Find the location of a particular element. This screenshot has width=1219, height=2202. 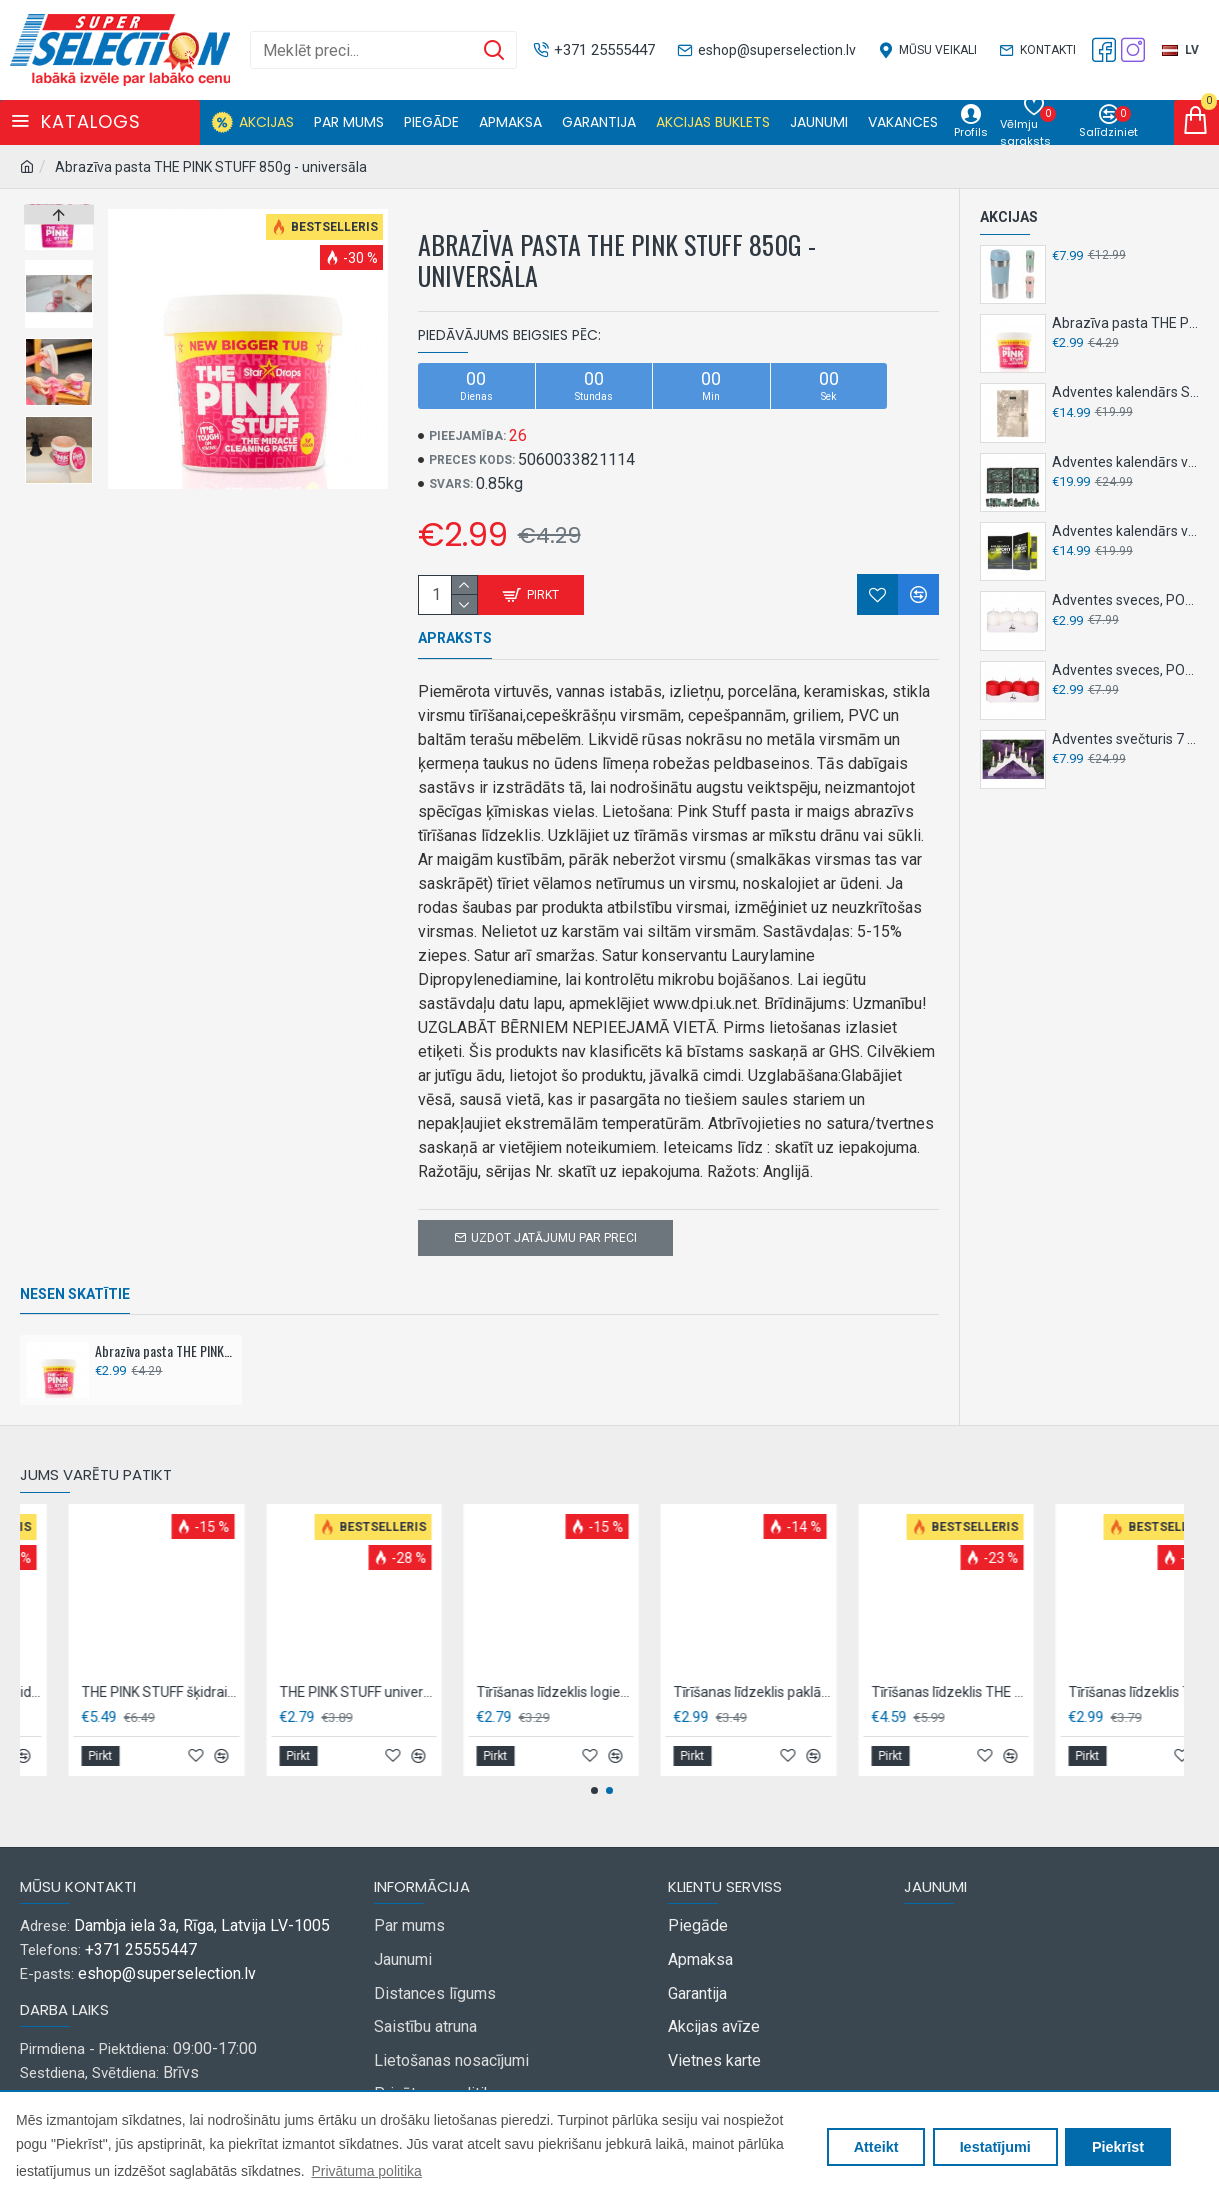

Abrazīva pasta THE PINK STUFF 850g - universāla is located at coordinates (165, 1326).